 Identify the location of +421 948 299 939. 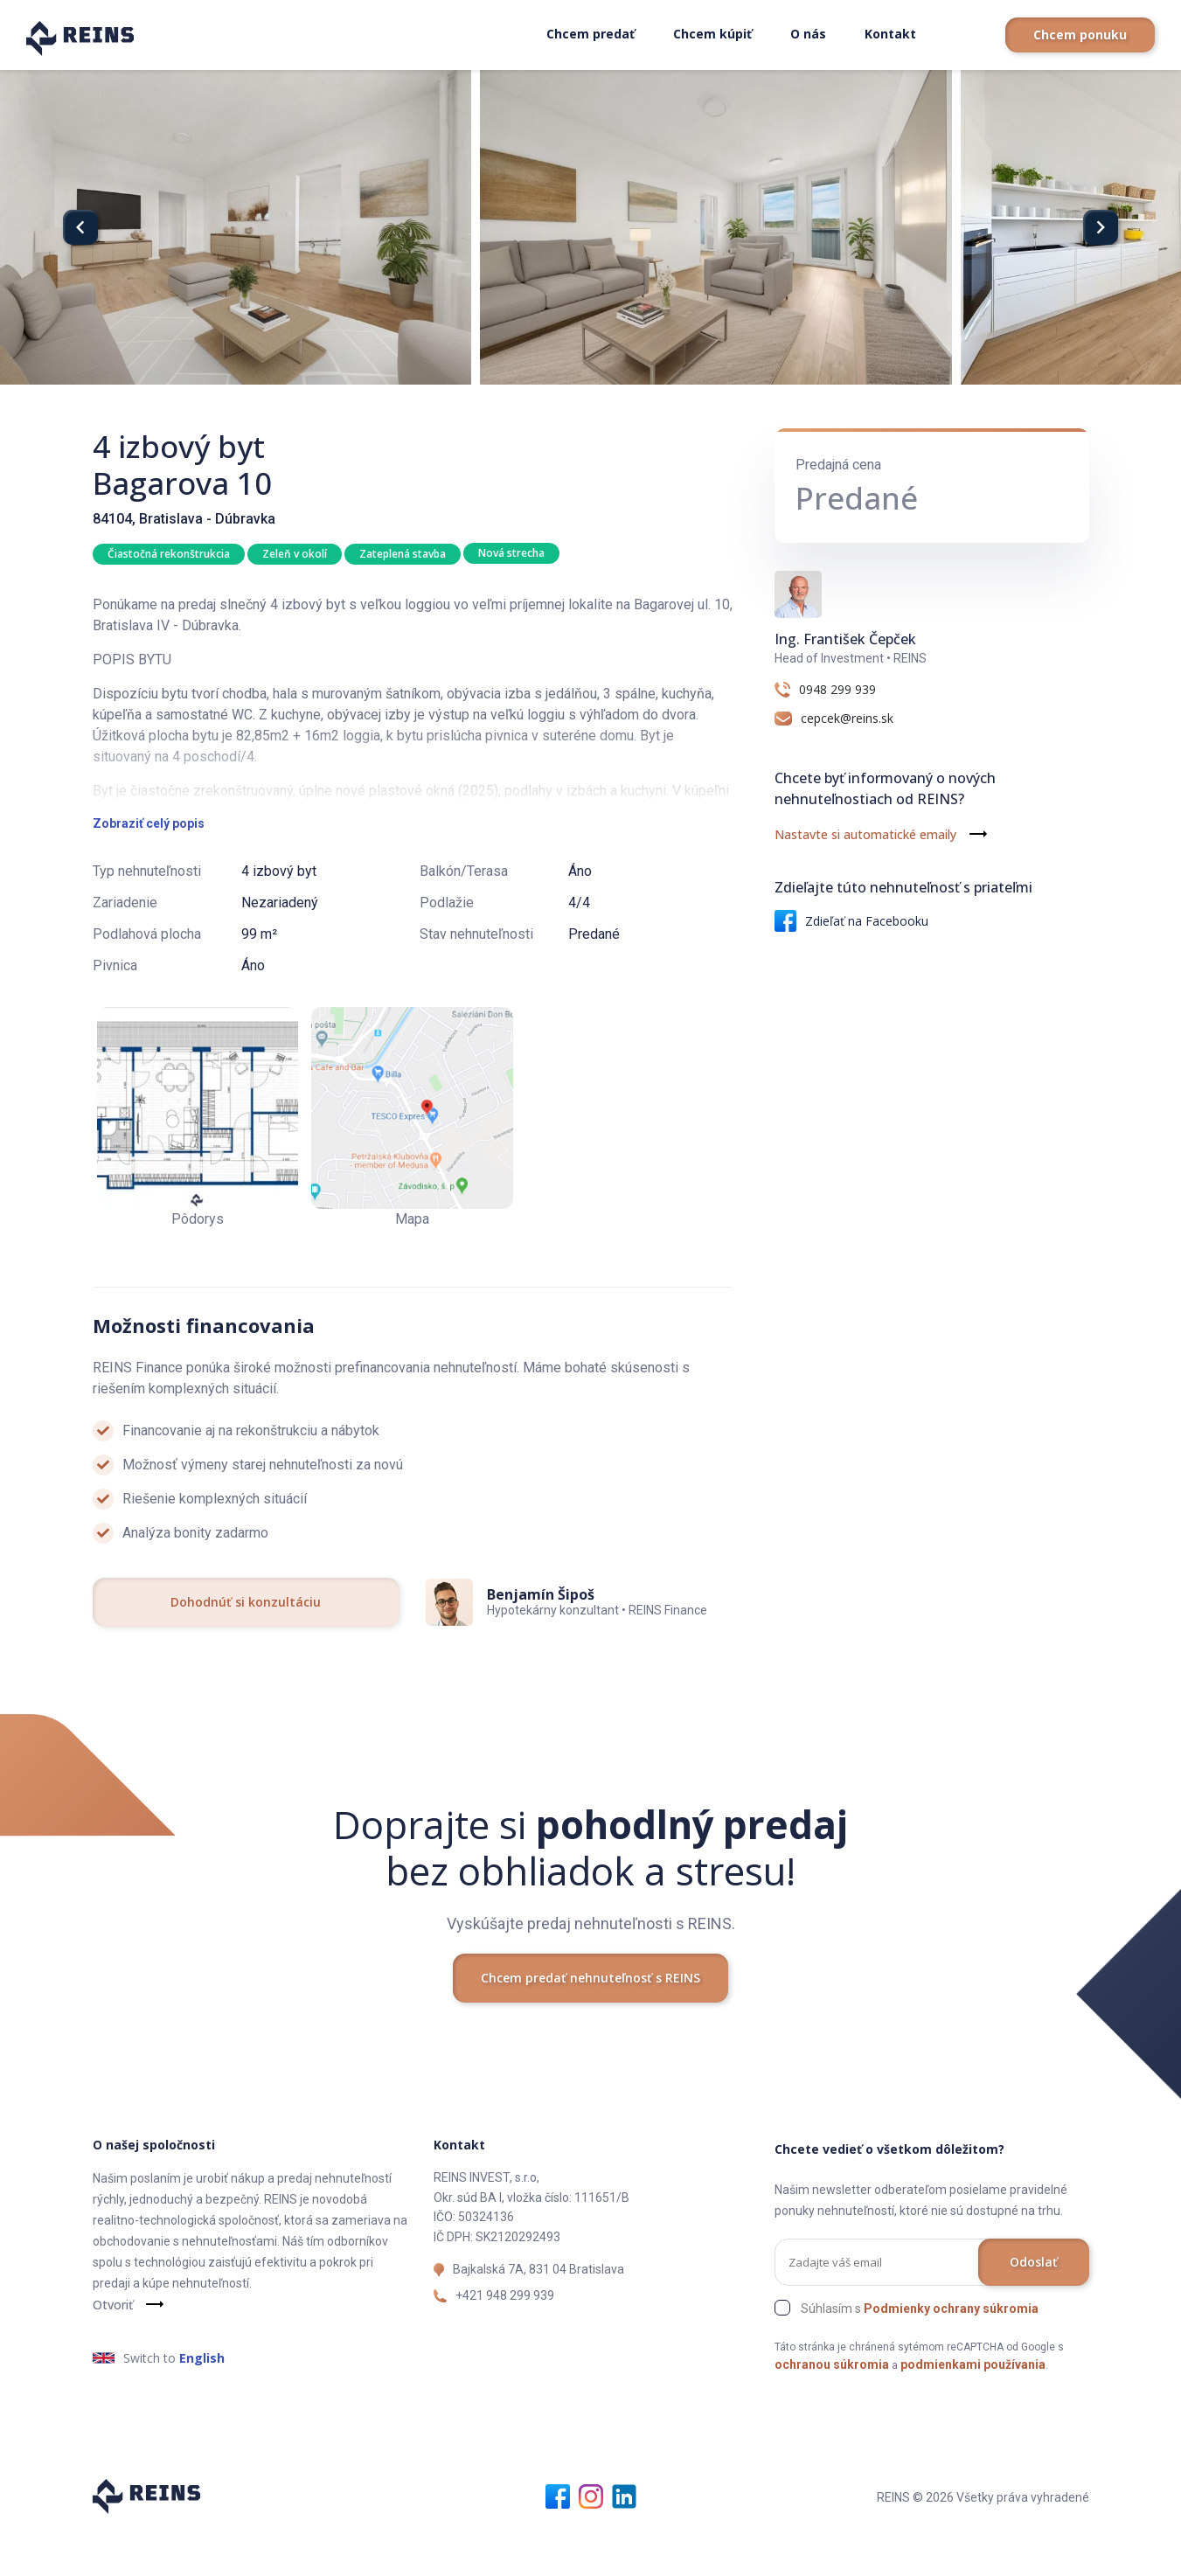
(504, 2340).